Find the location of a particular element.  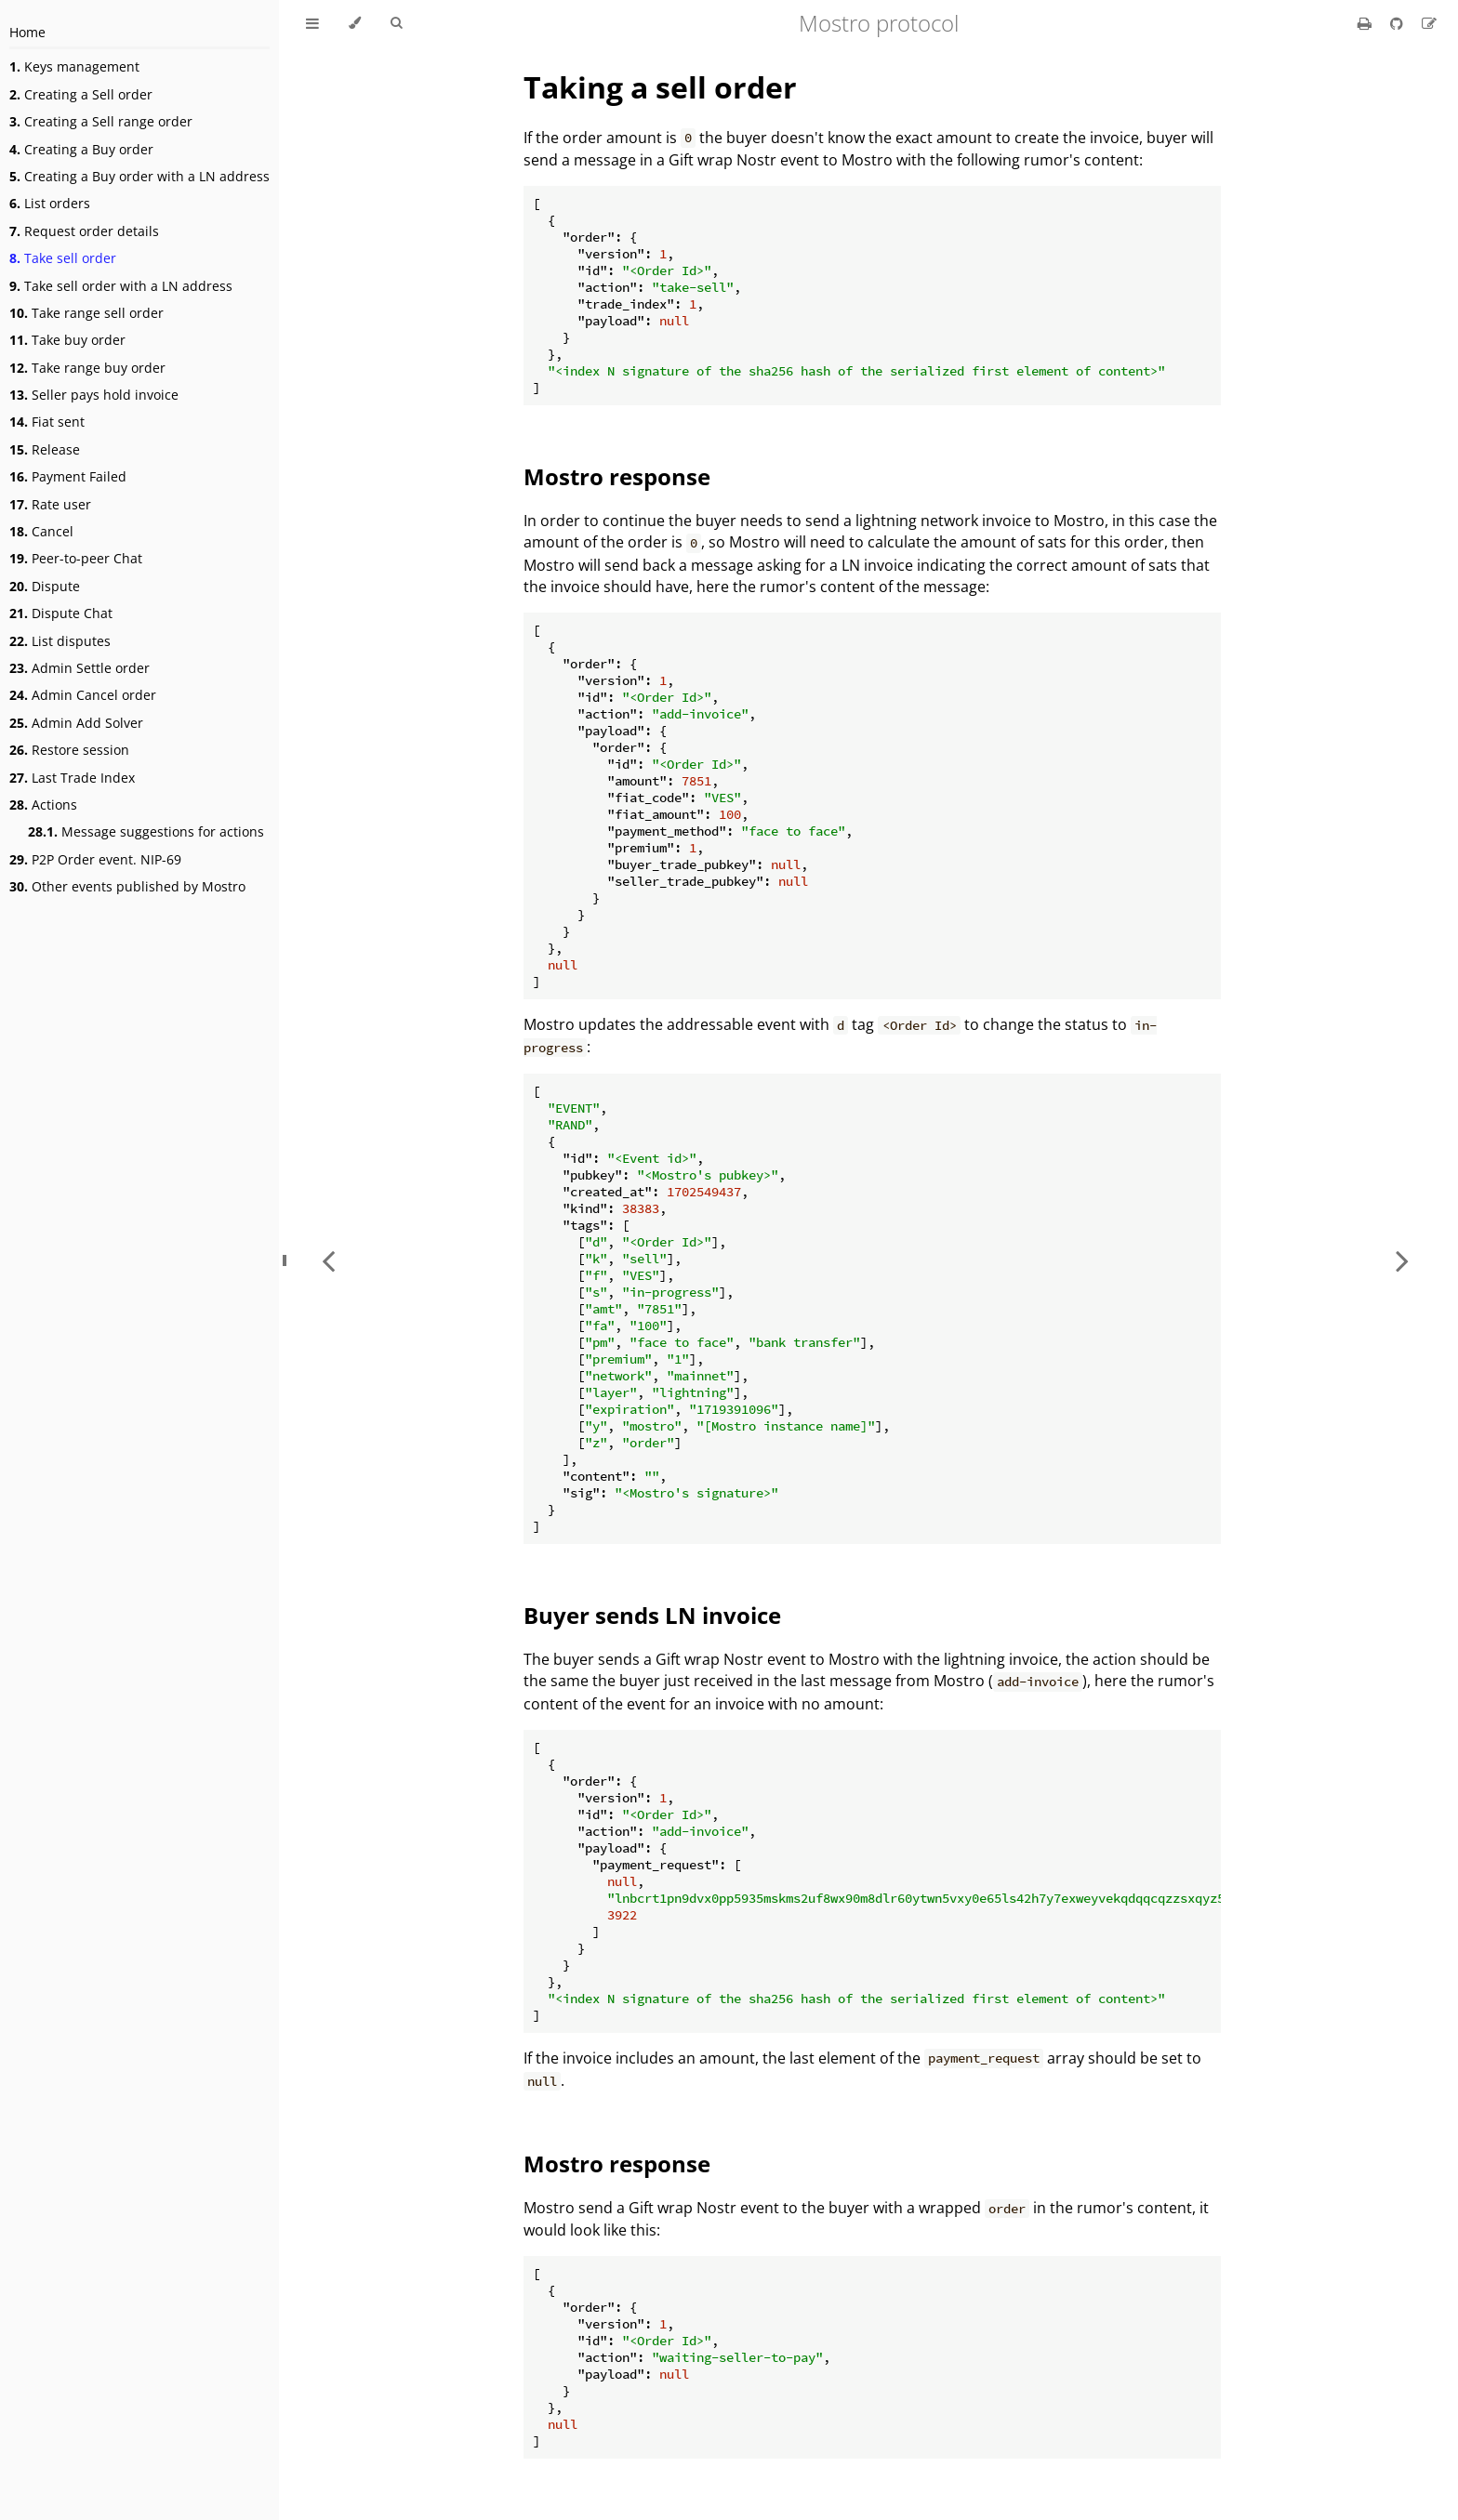

Take sell order is located at coordinates (62, 258).